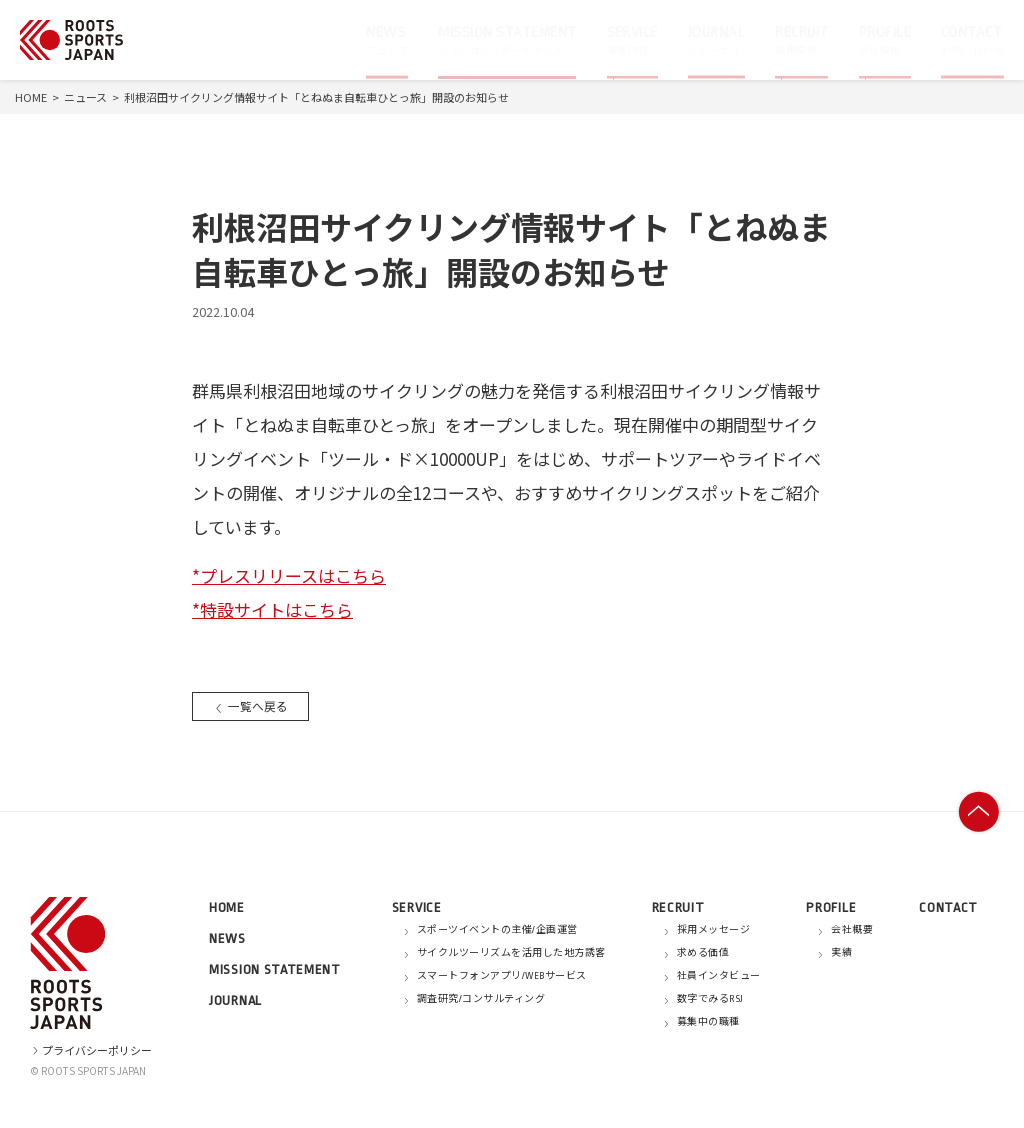 The width and height of the screenshot is (1024, 1128). Describe the element at coordinates (708, 1022) in the screenshot. I see `募集中の職種` at that location.